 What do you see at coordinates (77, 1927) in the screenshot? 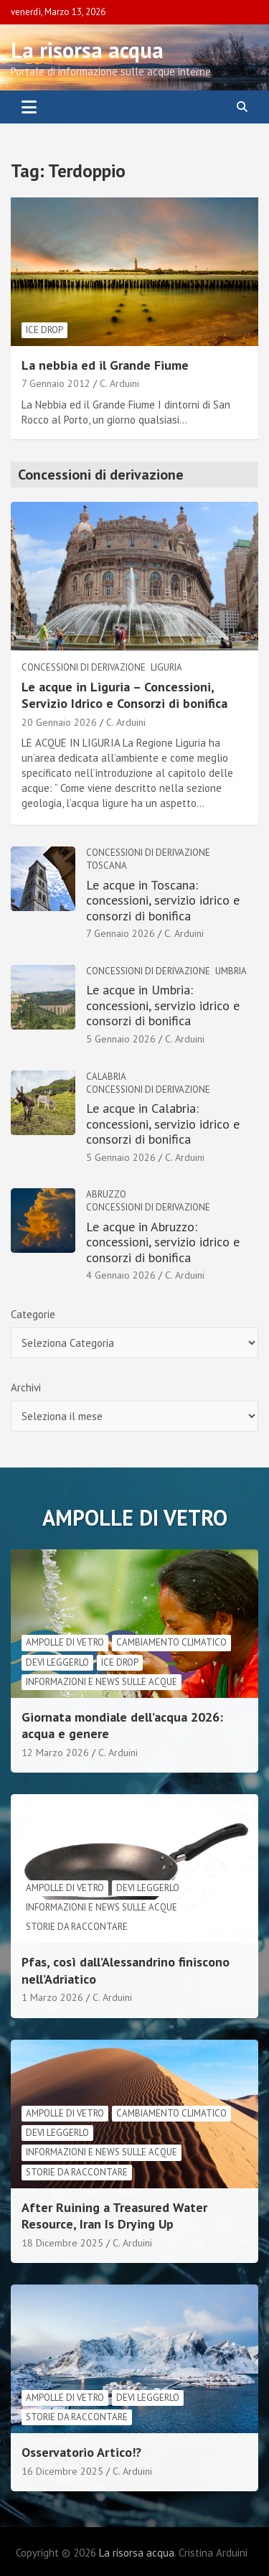
I see `Storie da raccontare` at bounding box center [77, 1927].